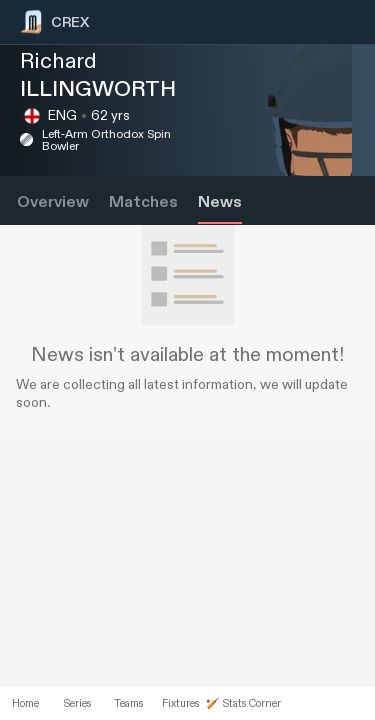  I want to click on Overview, so click(53, 202).